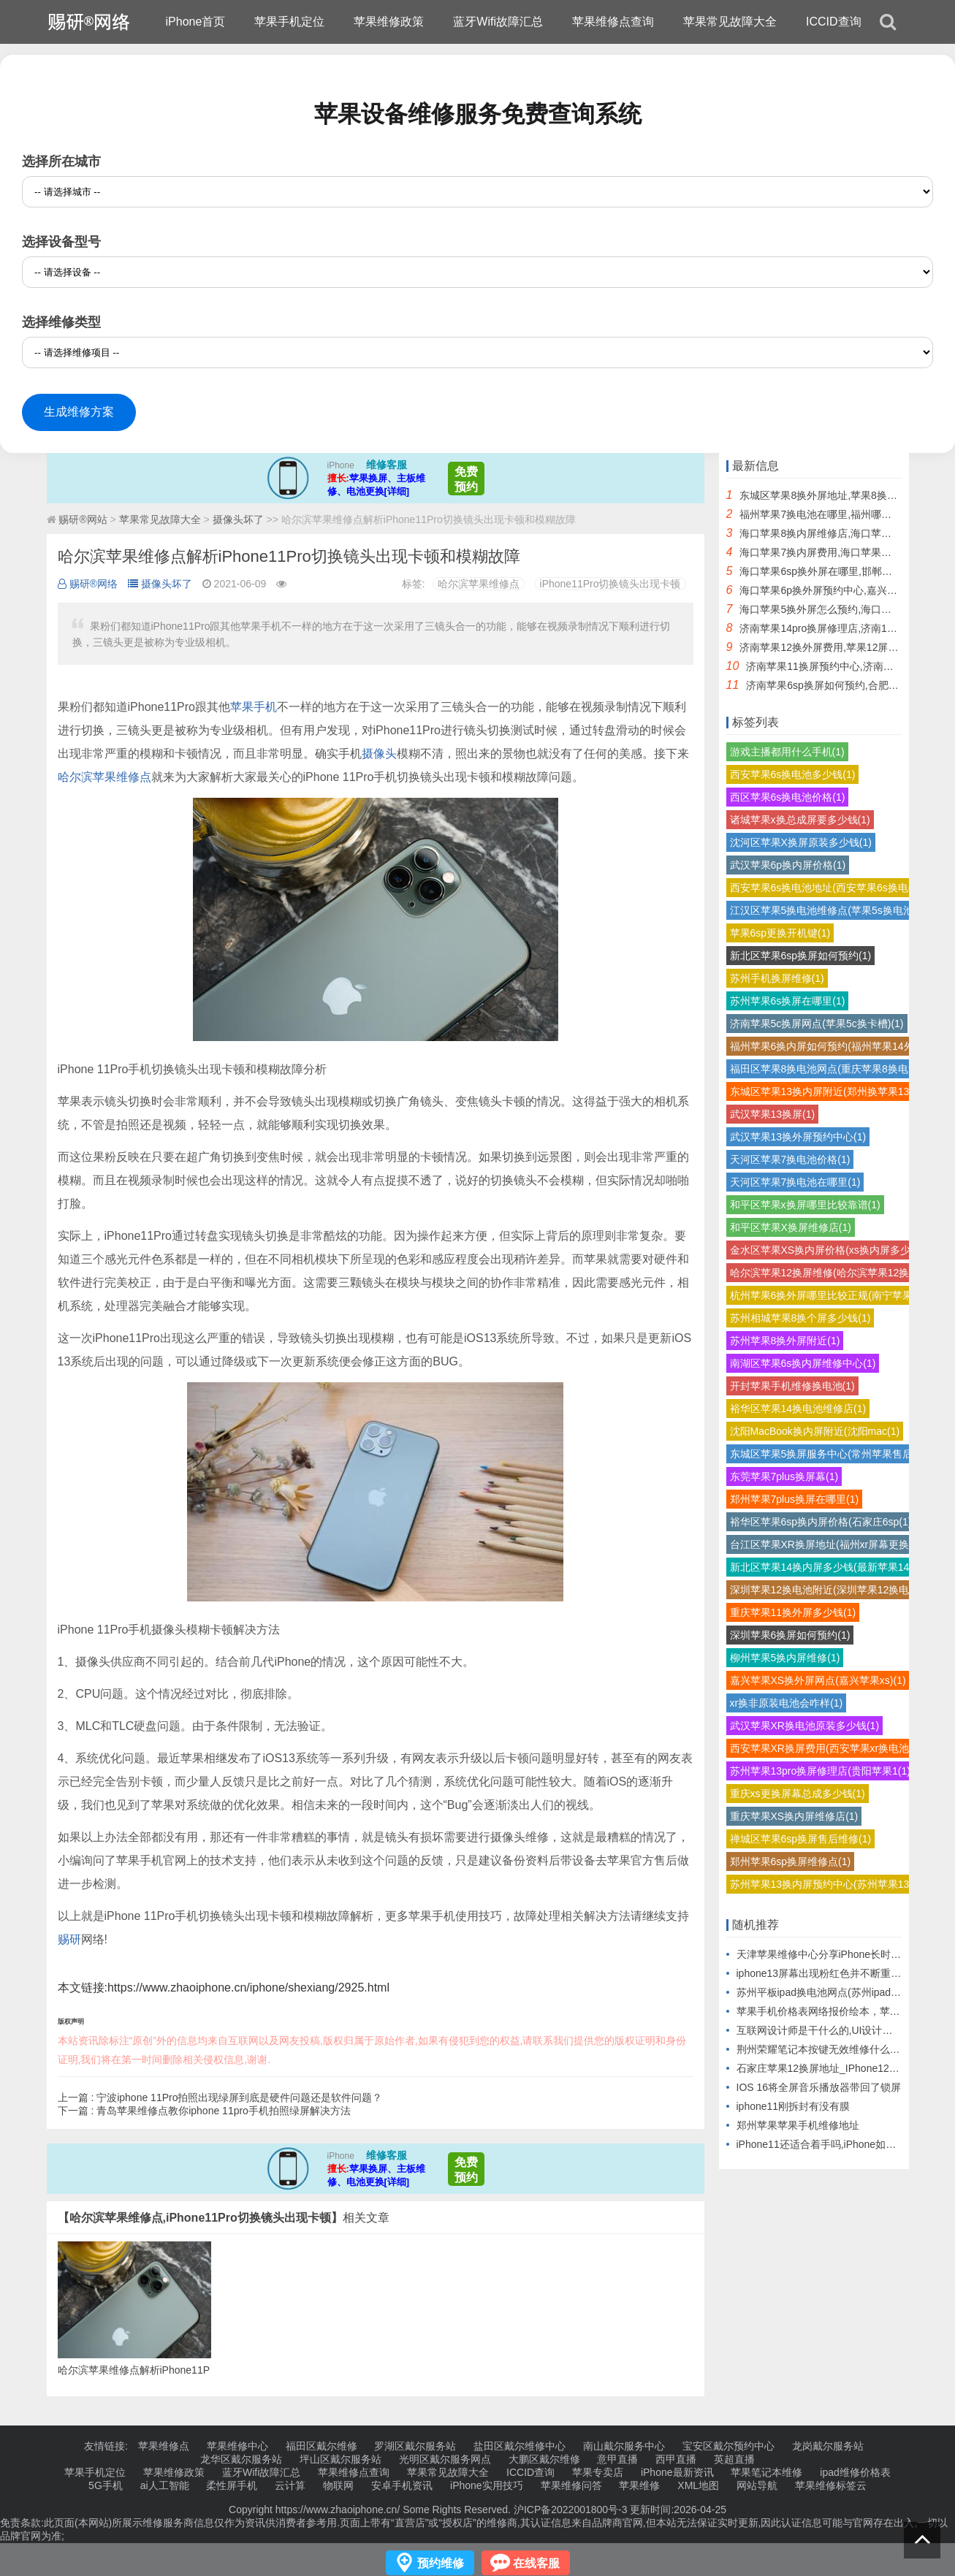 This screenshot has height=2576, width=955. I want to click on 龙华区戴尔服务站, so click(241, 2459).